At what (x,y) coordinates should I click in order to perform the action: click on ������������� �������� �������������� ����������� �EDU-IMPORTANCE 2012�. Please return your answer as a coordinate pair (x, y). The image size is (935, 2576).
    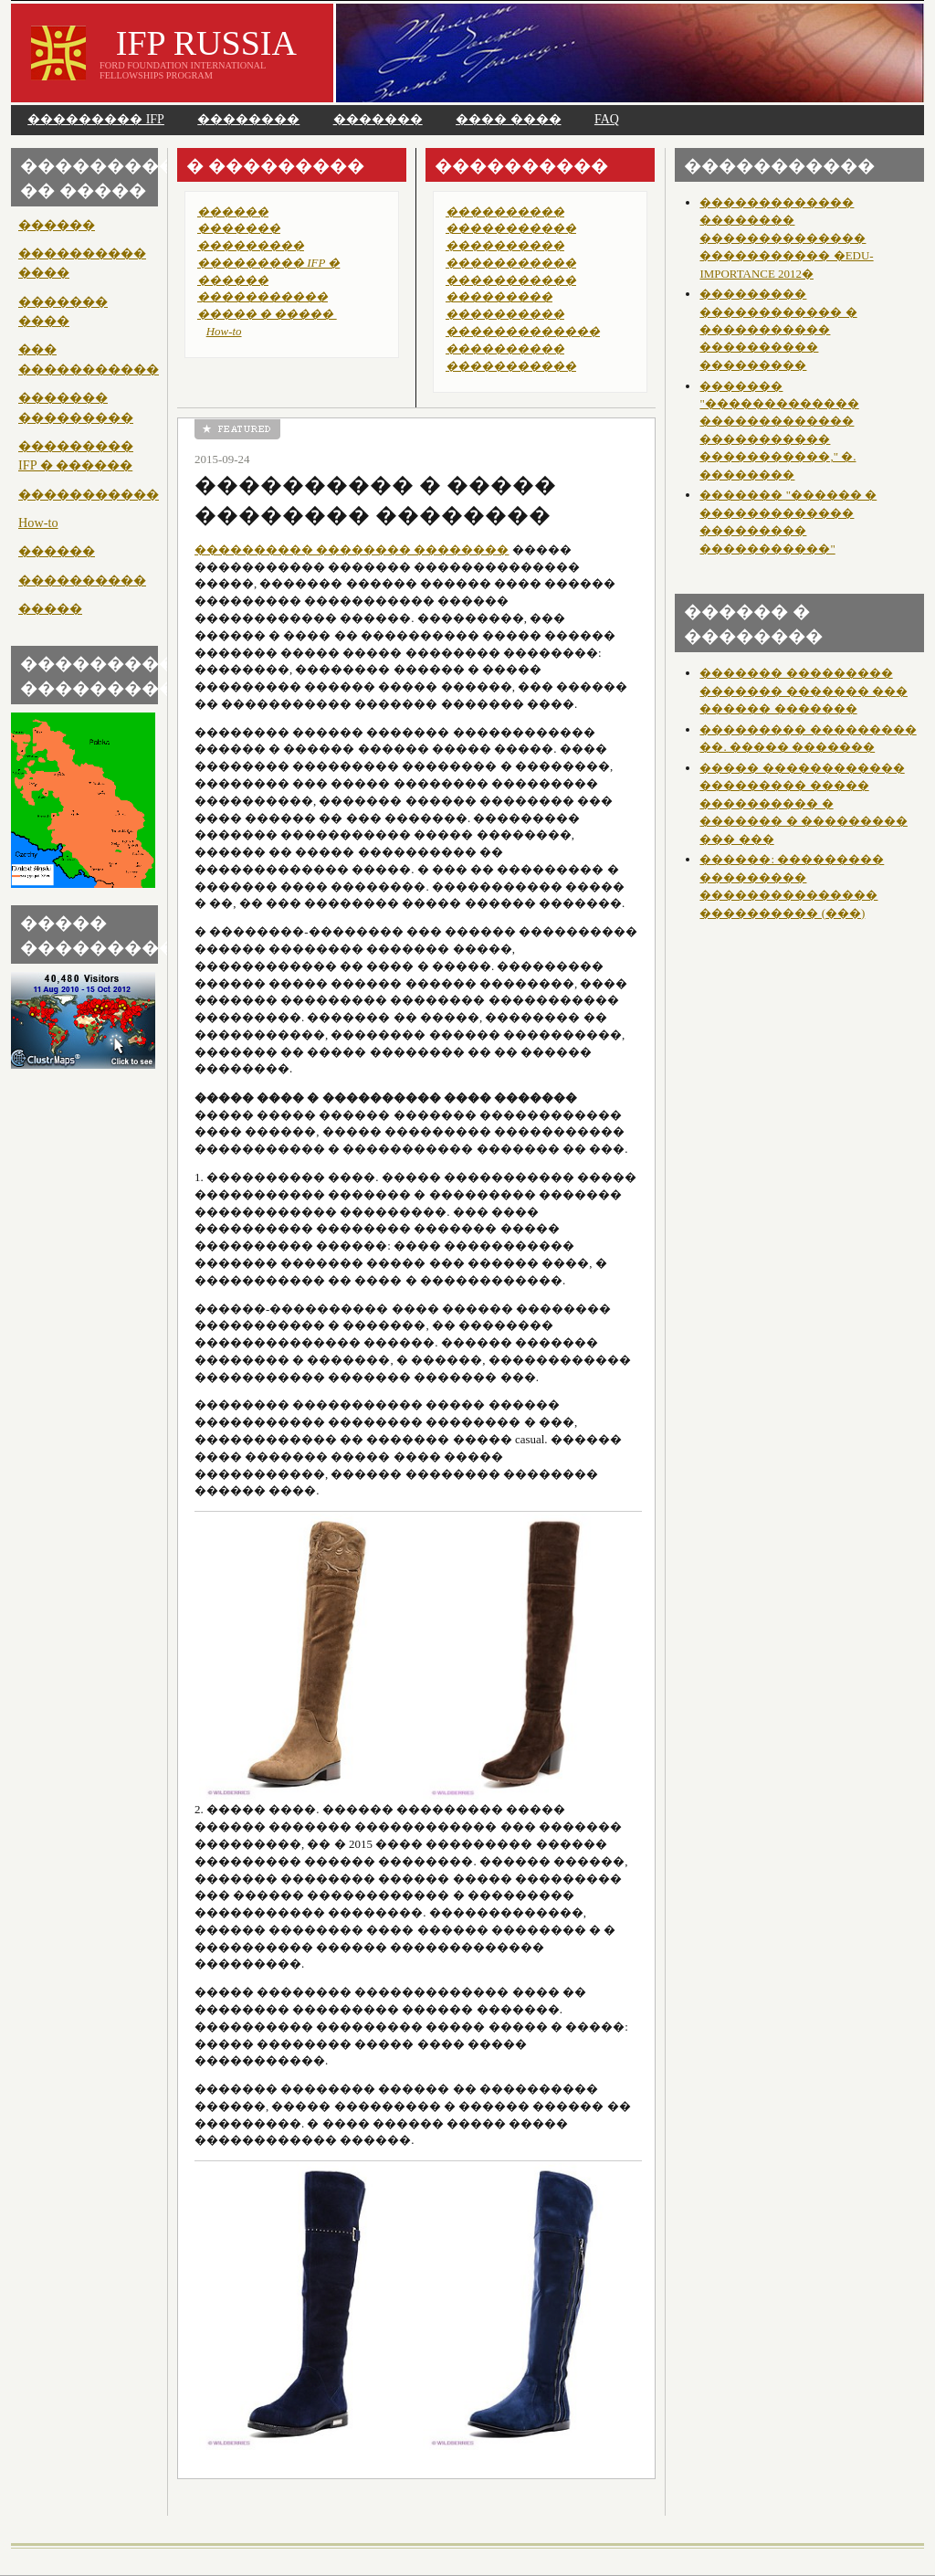
    Looking at the image, I should click on (786, 237).